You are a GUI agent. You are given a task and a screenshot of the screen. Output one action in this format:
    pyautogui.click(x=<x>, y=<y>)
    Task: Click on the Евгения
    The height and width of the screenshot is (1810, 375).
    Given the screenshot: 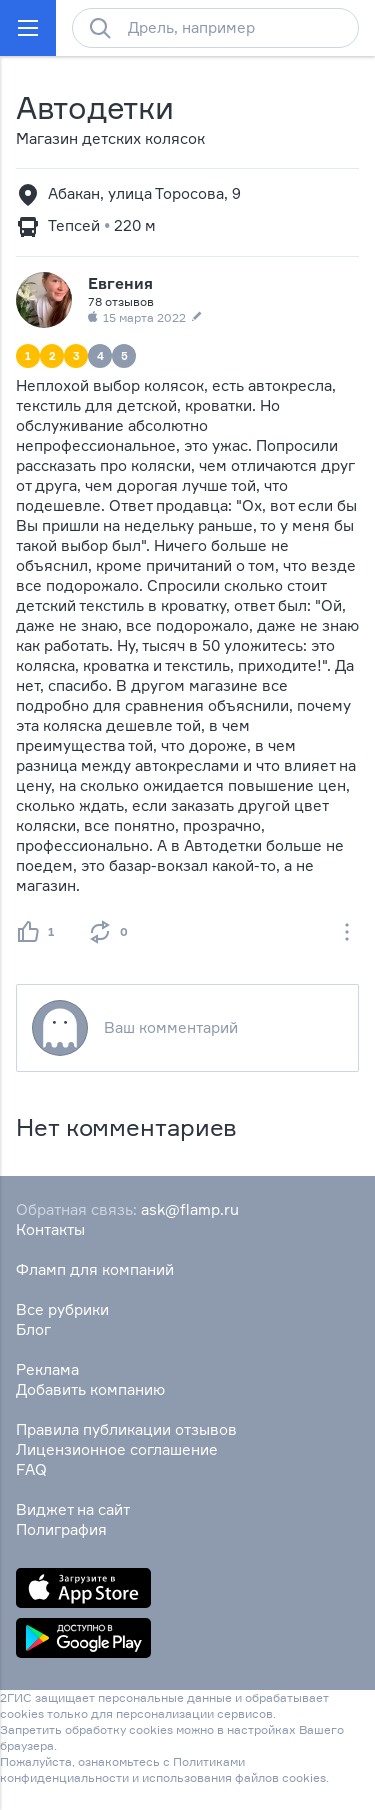 What is the action you would take?
    pyautogui.click(x=120, y=283)
    